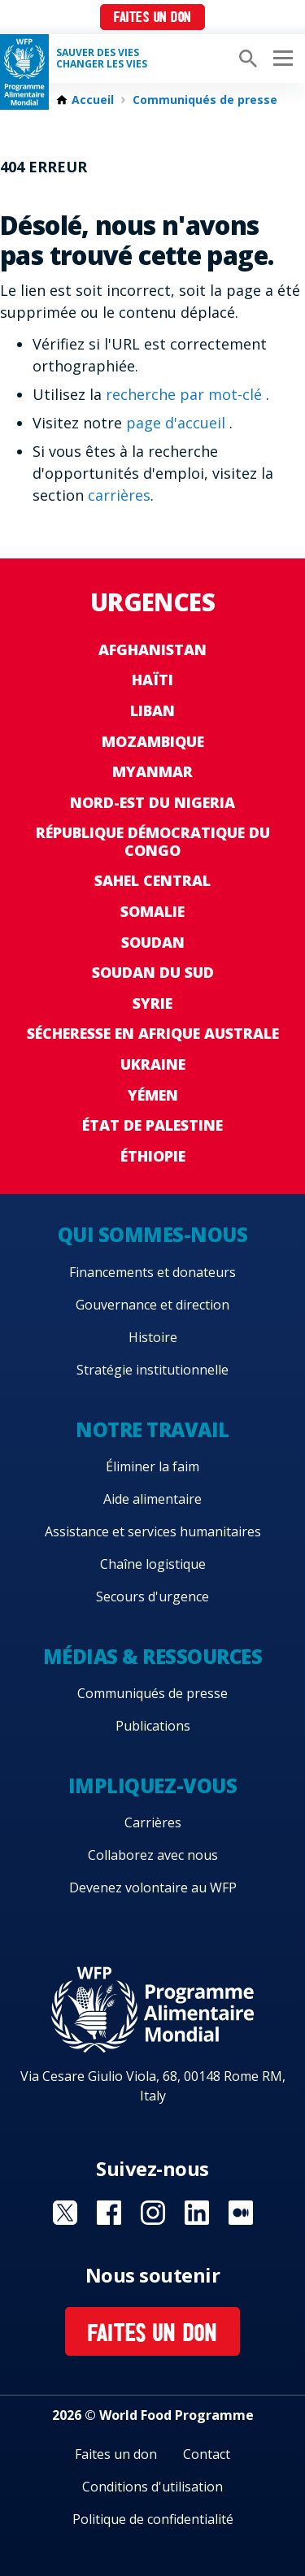  I want to click on Myanmar, so click(152, 771).